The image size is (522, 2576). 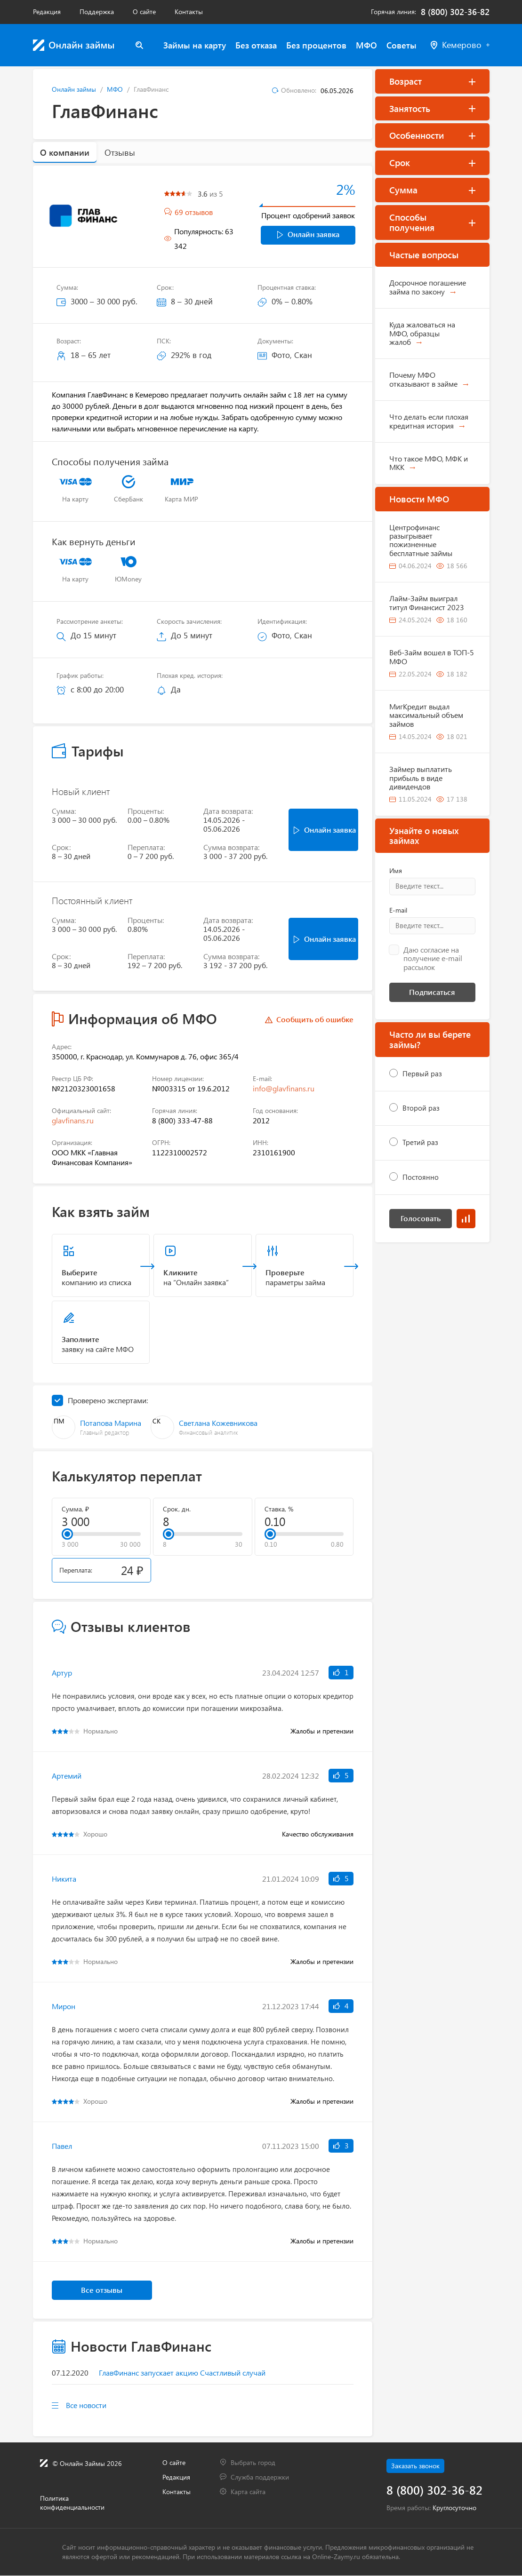 I want to click on Сумма, ₽, so click(x=75, y=1509).